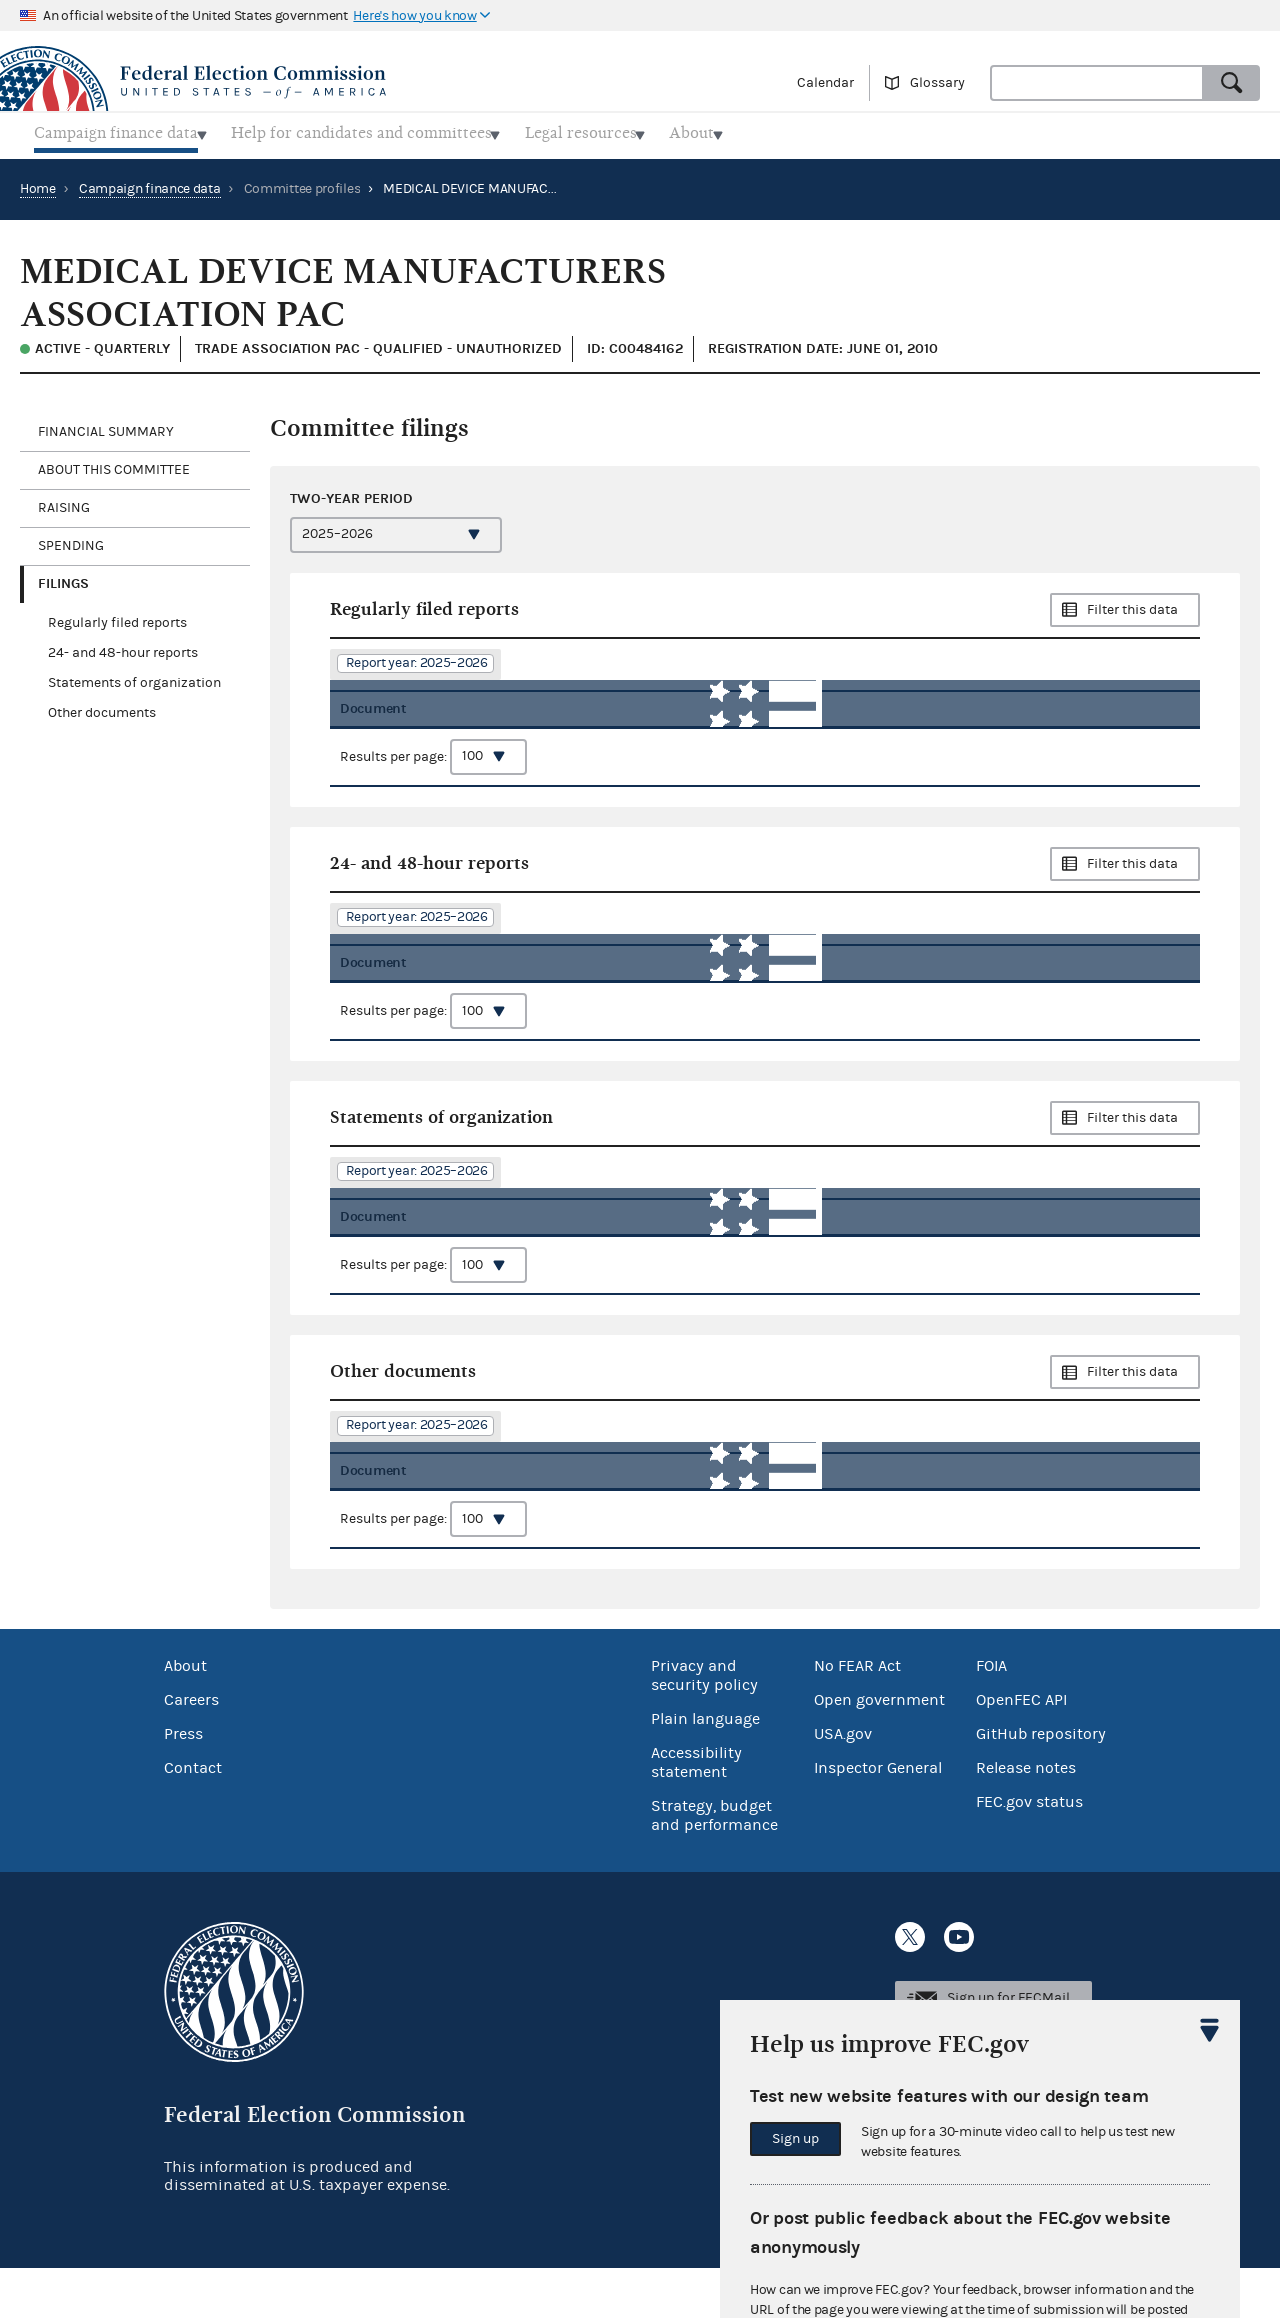 This screenshot has width=1280, height=2318. Describe the element at coordinates (123, 647) in the screenshot. I see `24- and 48-hour reports` at that location.